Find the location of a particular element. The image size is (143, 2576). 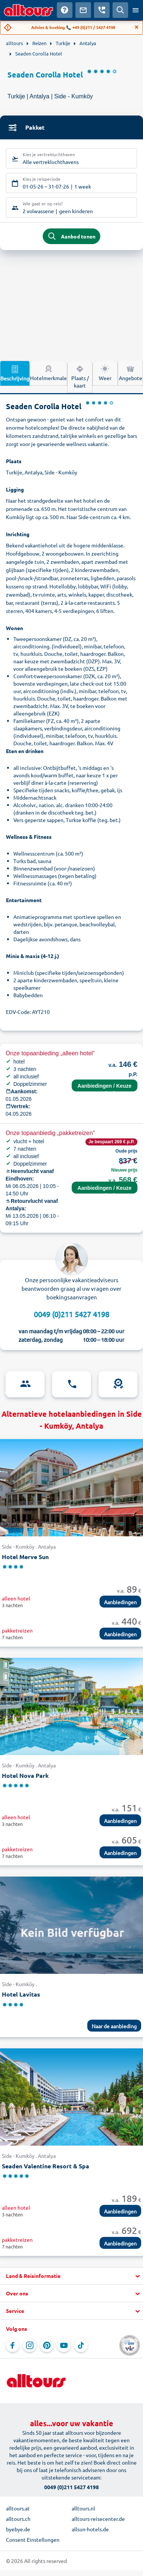

[Navigeer naar Facebook] is located at coordinates (12, 2345).